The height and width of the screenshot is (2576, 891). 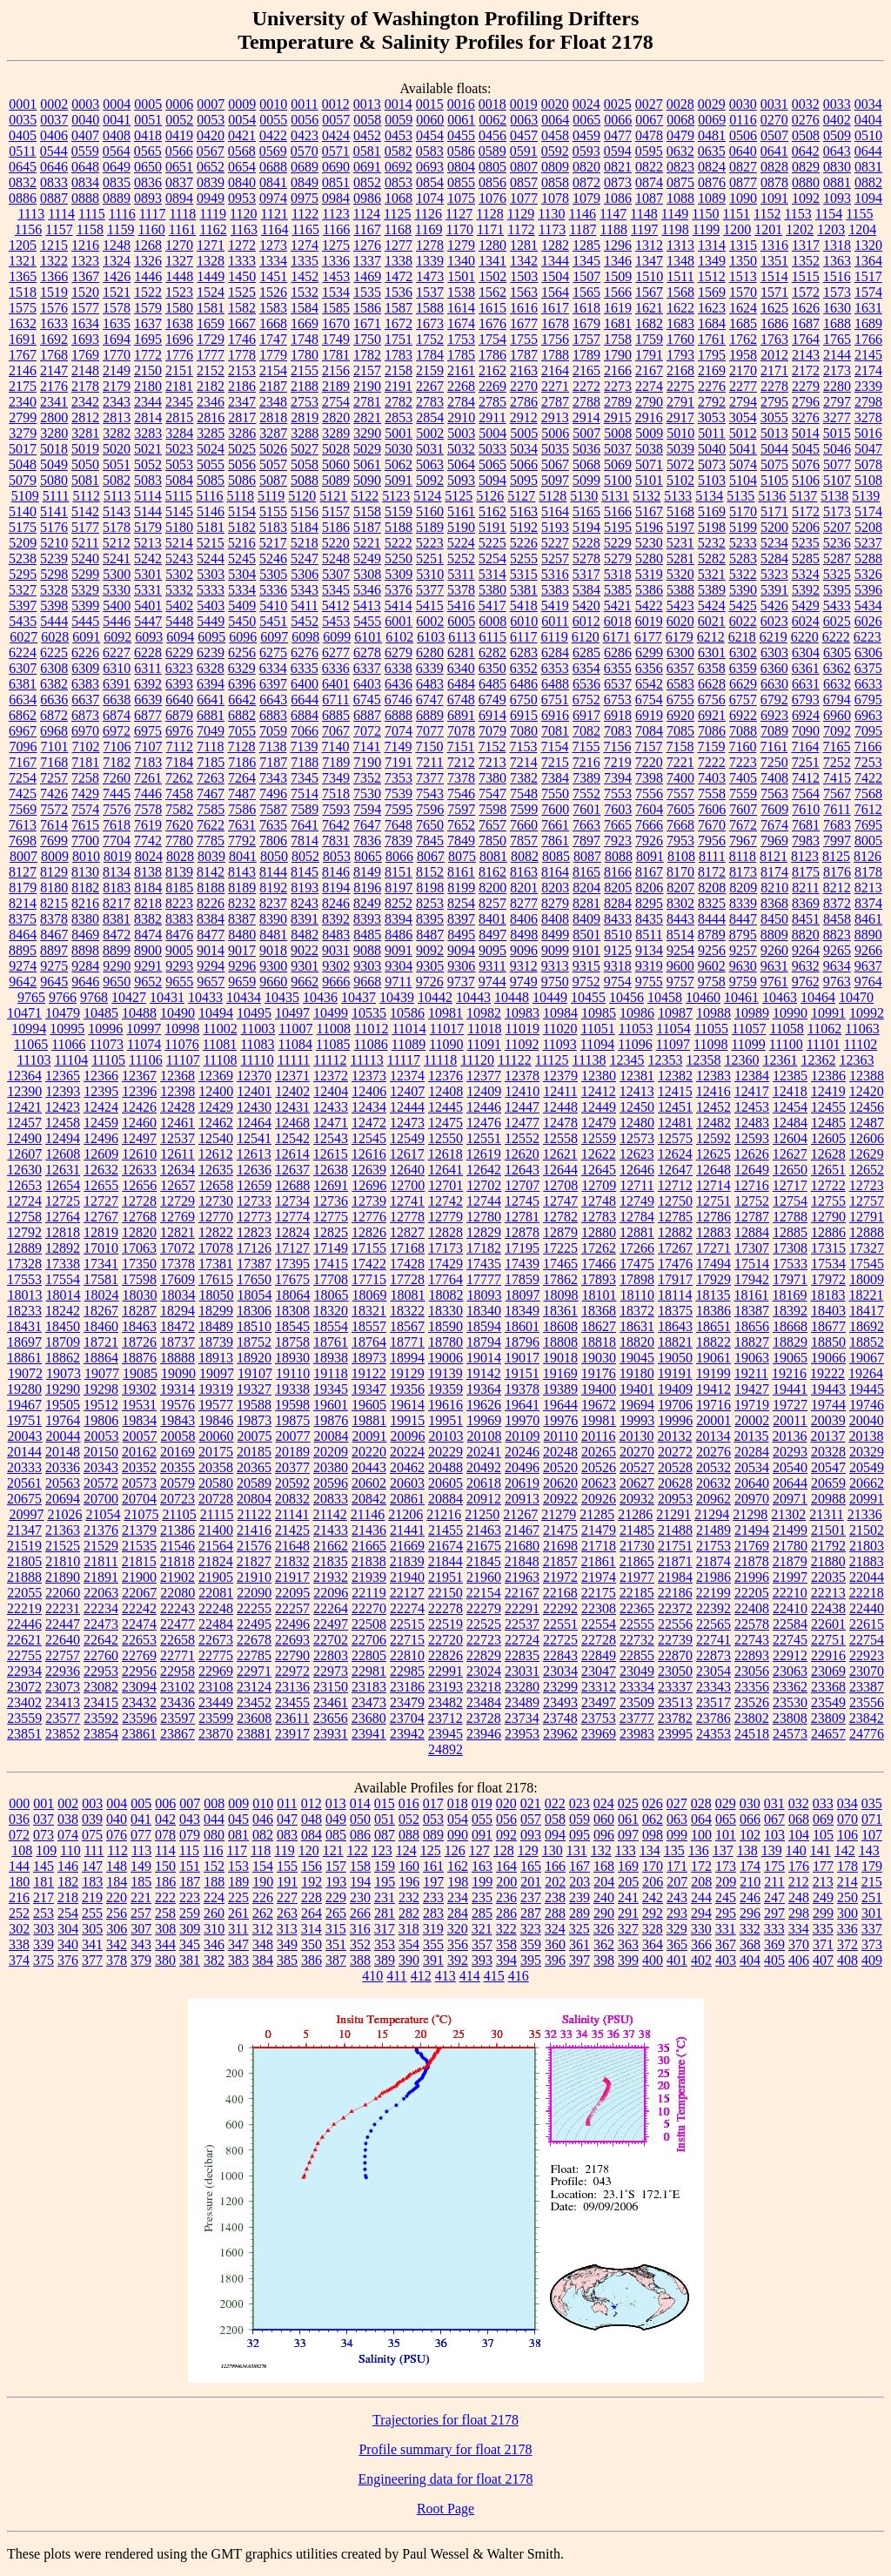 What do you see at coordinates (618, 135) in the screenshot?
I see `0477` at bounding box center [618, 135].